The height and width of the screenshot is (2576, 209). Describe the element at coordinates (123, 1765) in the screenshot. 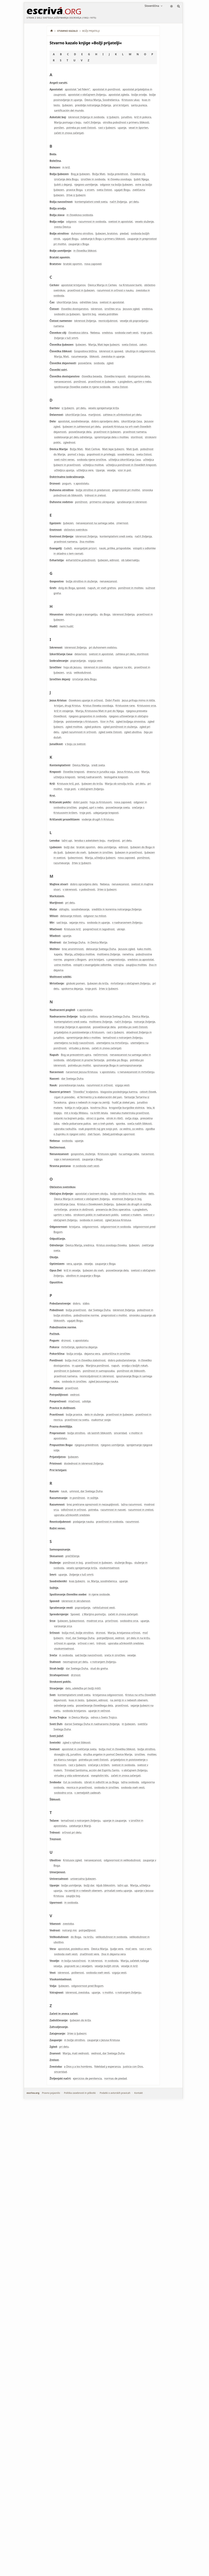

I see `svetost in svoboda` at that location.